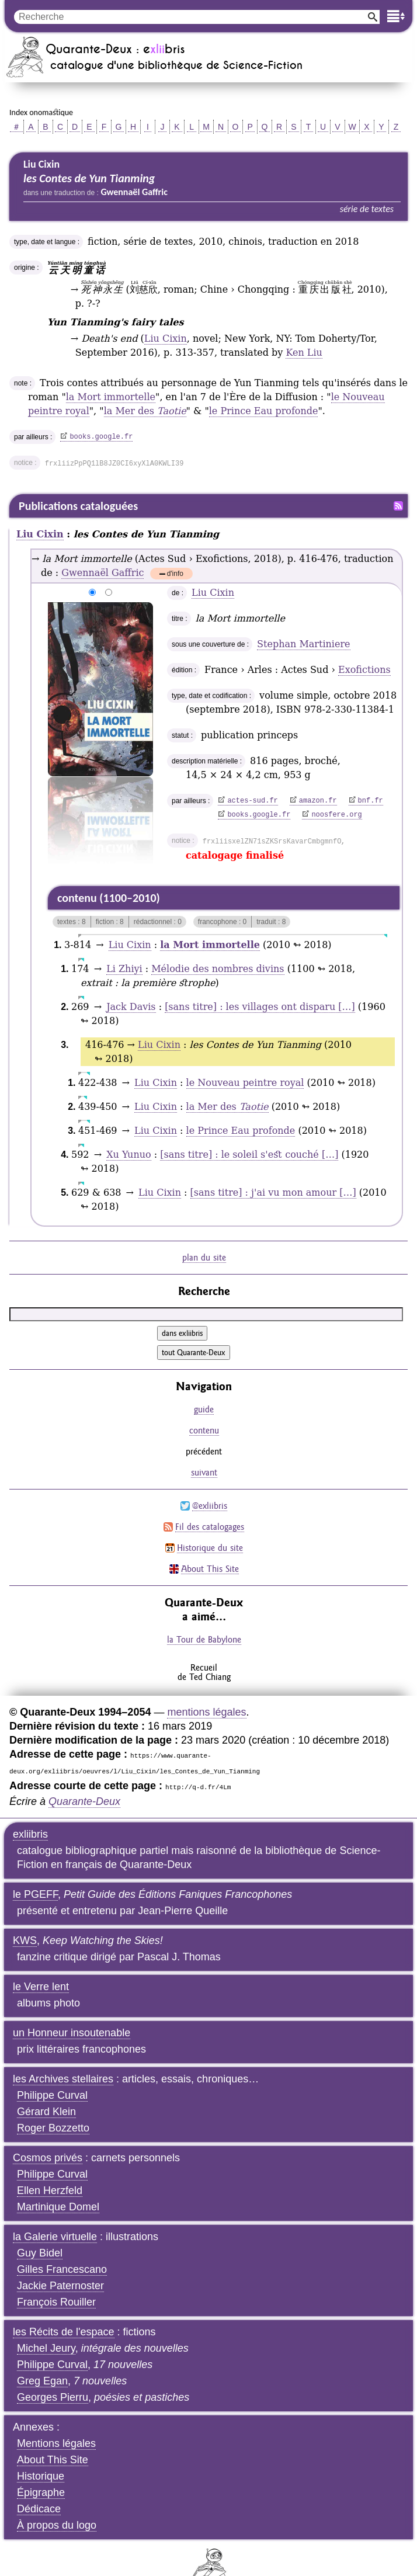 This screenshot has width=417, height=2576. What do you see at coordinates (60, 2286) in the screenshot?
I see `Jackie Paternoster` at bounding box center [60, 2286].